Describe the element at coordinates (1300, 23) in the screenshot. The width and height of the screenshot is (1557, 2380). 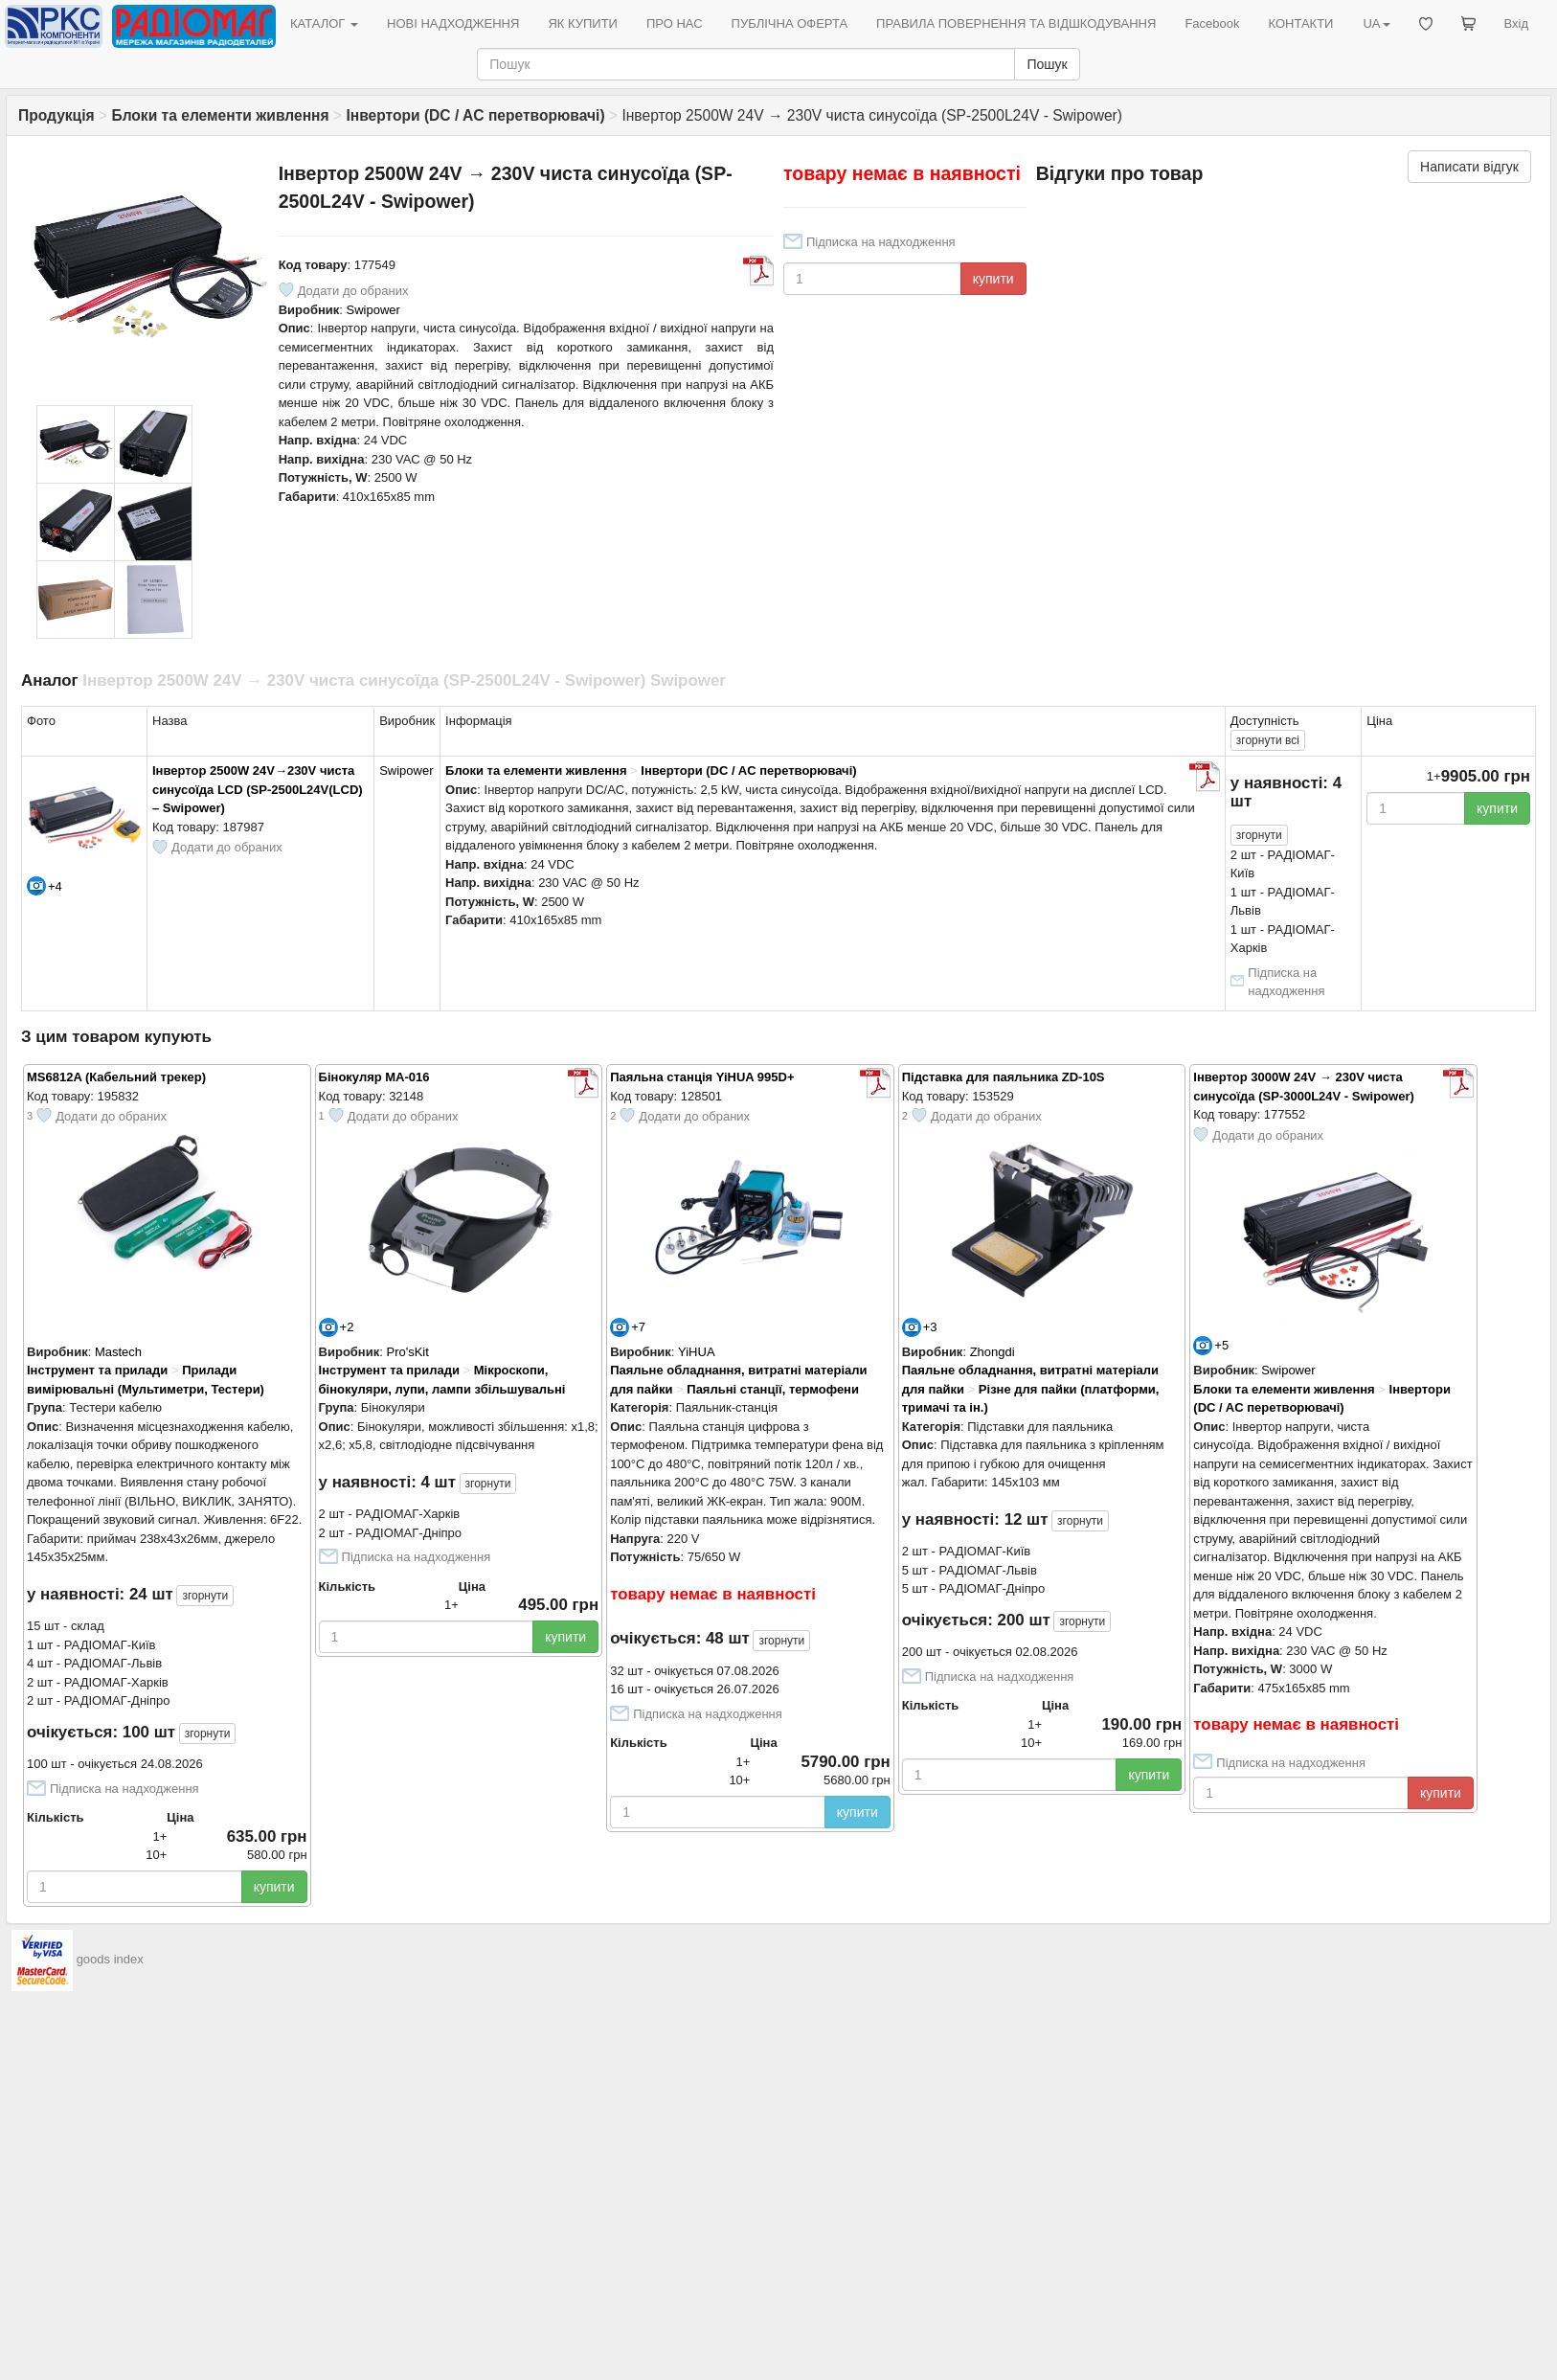
I see `КОНТАКТИ` at that location.